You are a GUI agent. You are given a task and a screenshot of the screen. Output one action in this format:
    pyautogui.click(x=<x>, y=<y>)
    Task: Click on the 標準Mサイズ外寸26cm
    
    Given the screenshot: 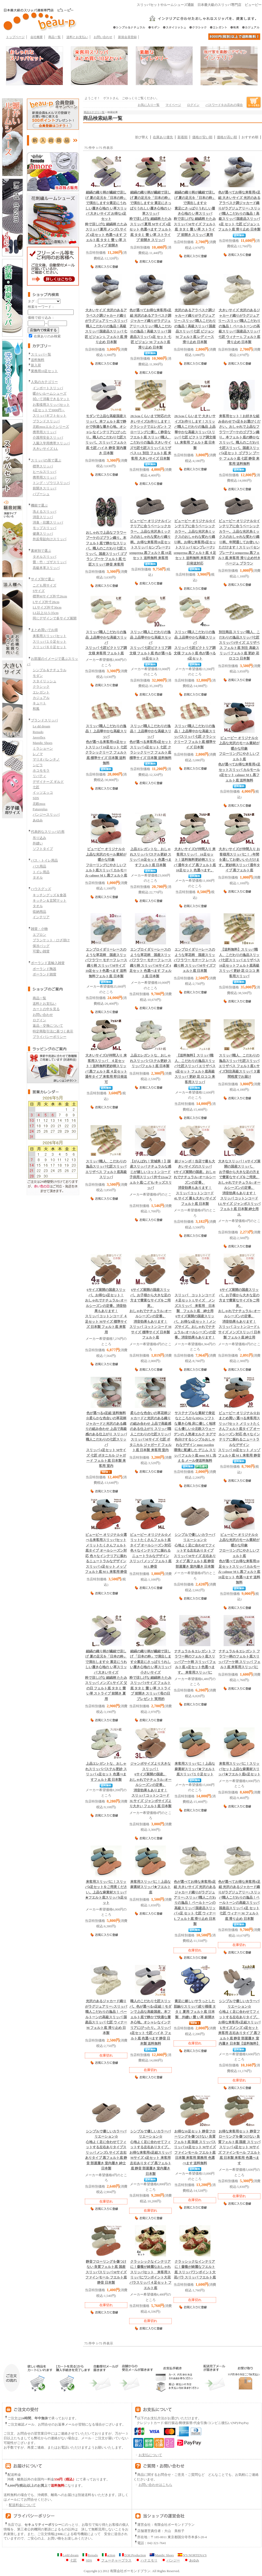 What is the action you would take?
    pyautogui.click(x=50, y=596)
    